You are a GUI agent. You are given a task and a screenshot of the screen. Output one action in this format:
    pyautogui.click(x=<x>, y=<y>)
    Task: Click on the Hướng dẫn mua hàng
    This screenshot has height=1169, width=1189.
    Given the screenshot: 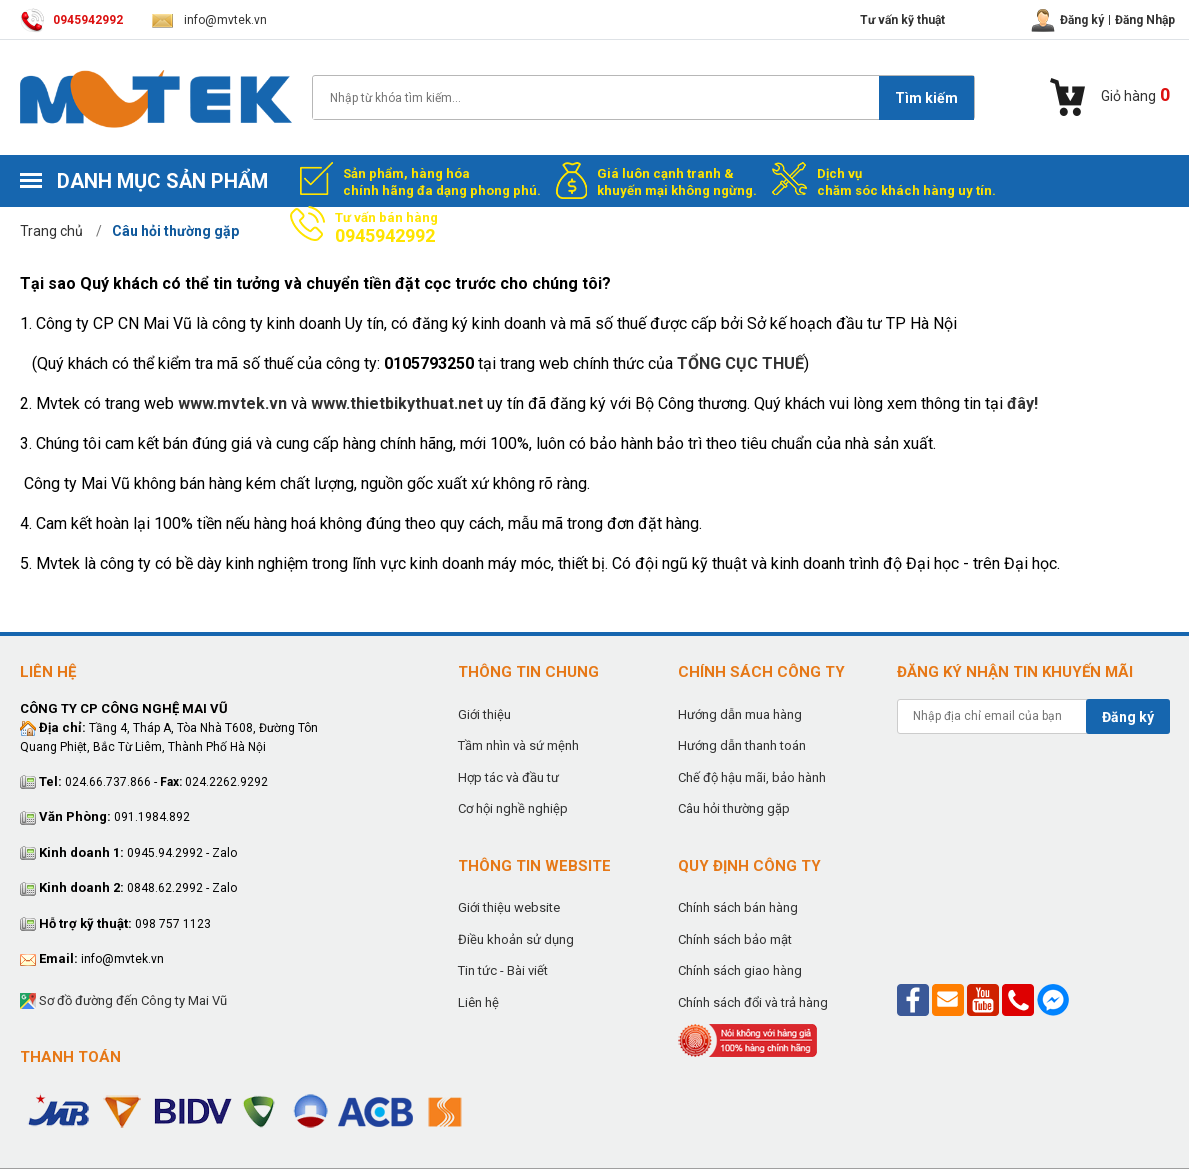 What is the action you would take?
    pyautogui.click(x=740, y=714)
    